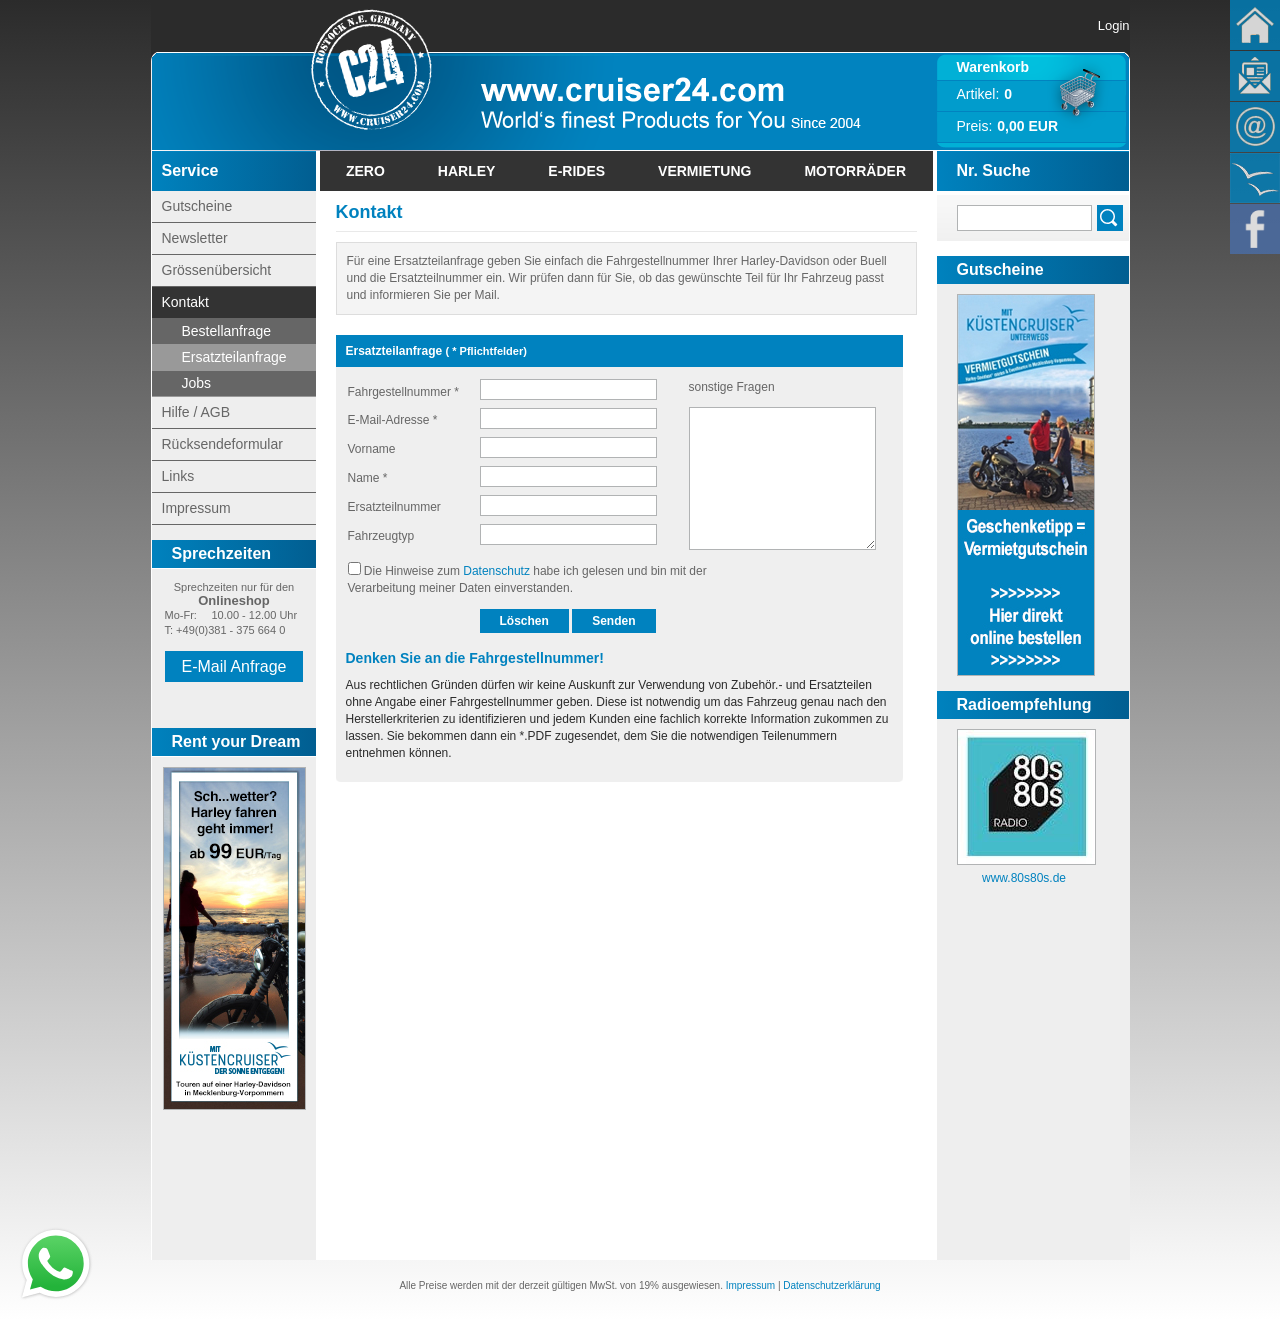  What do you see at coordinates (993, 67) in the screenshot?
I see `Warenkorb` at bounding box center [993, 67].